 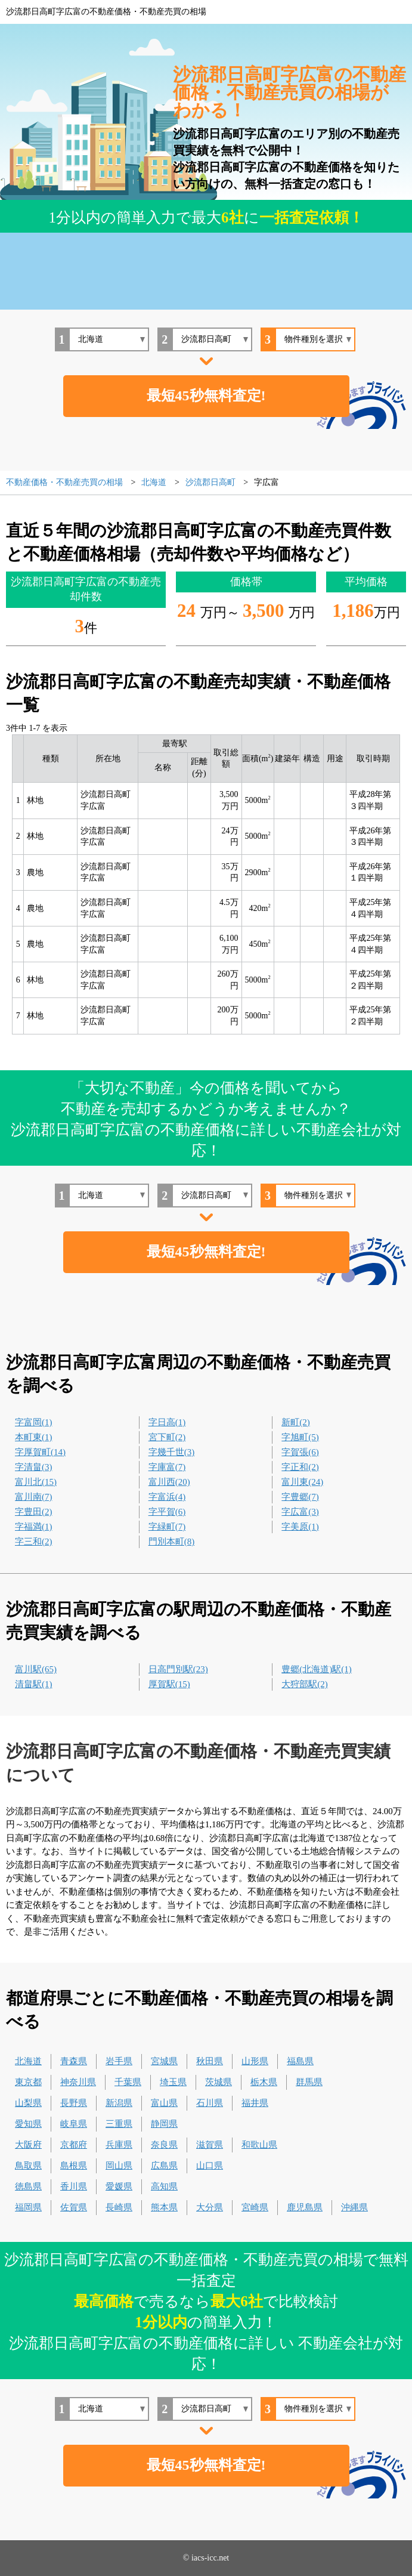 What do you see at coordinates (73, 2186) in the screenshot?
I see `香川県` at bounding box center [73, 2186].